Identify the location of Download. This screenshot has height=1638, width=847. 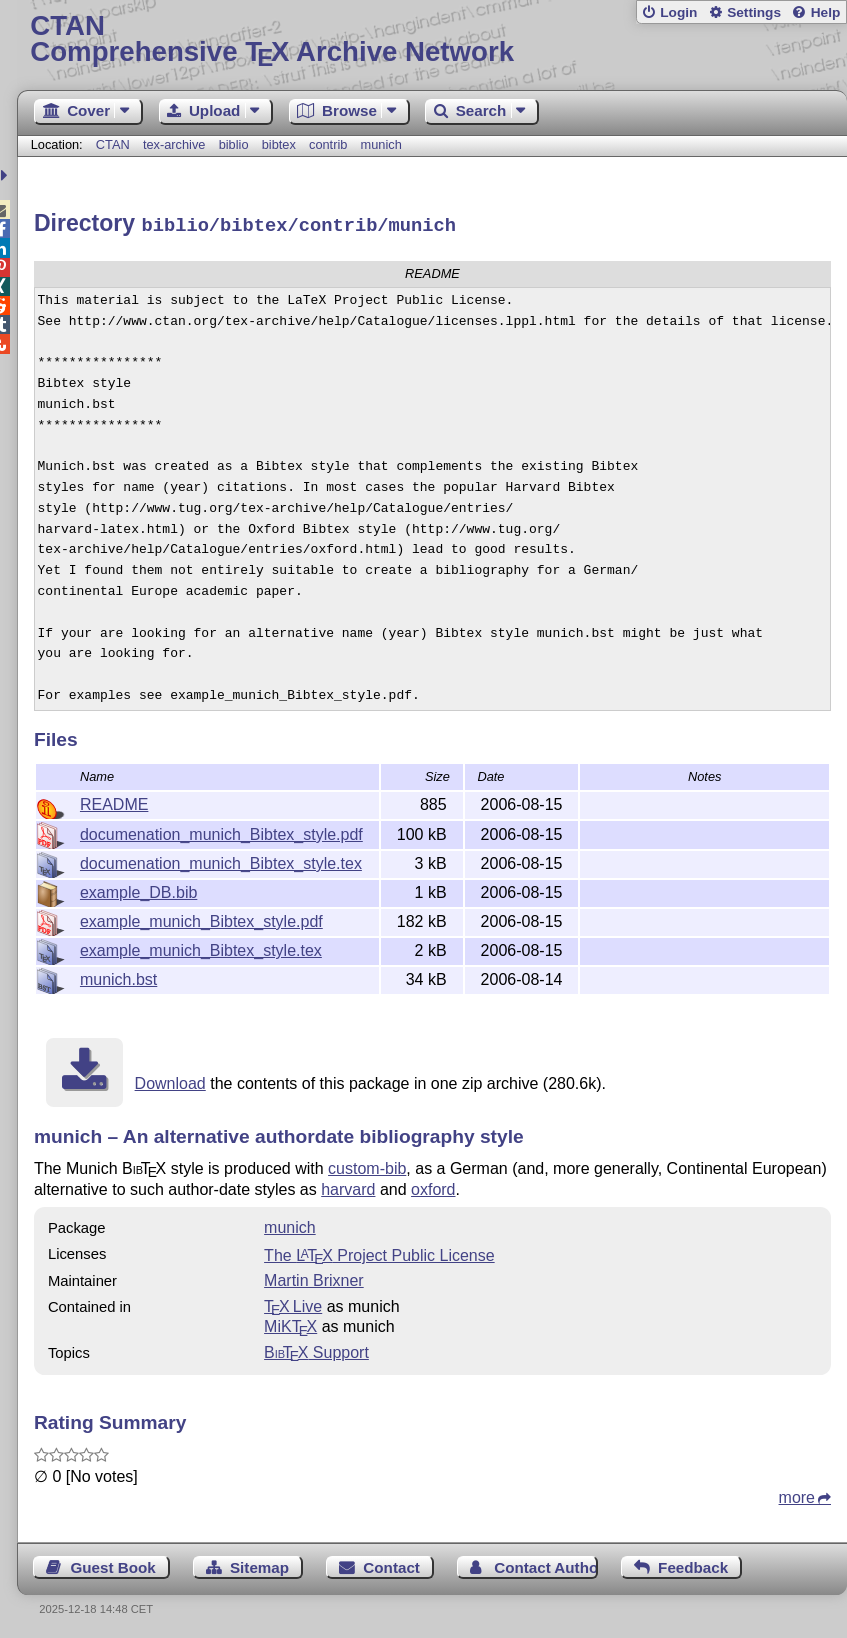
(170, 1080).